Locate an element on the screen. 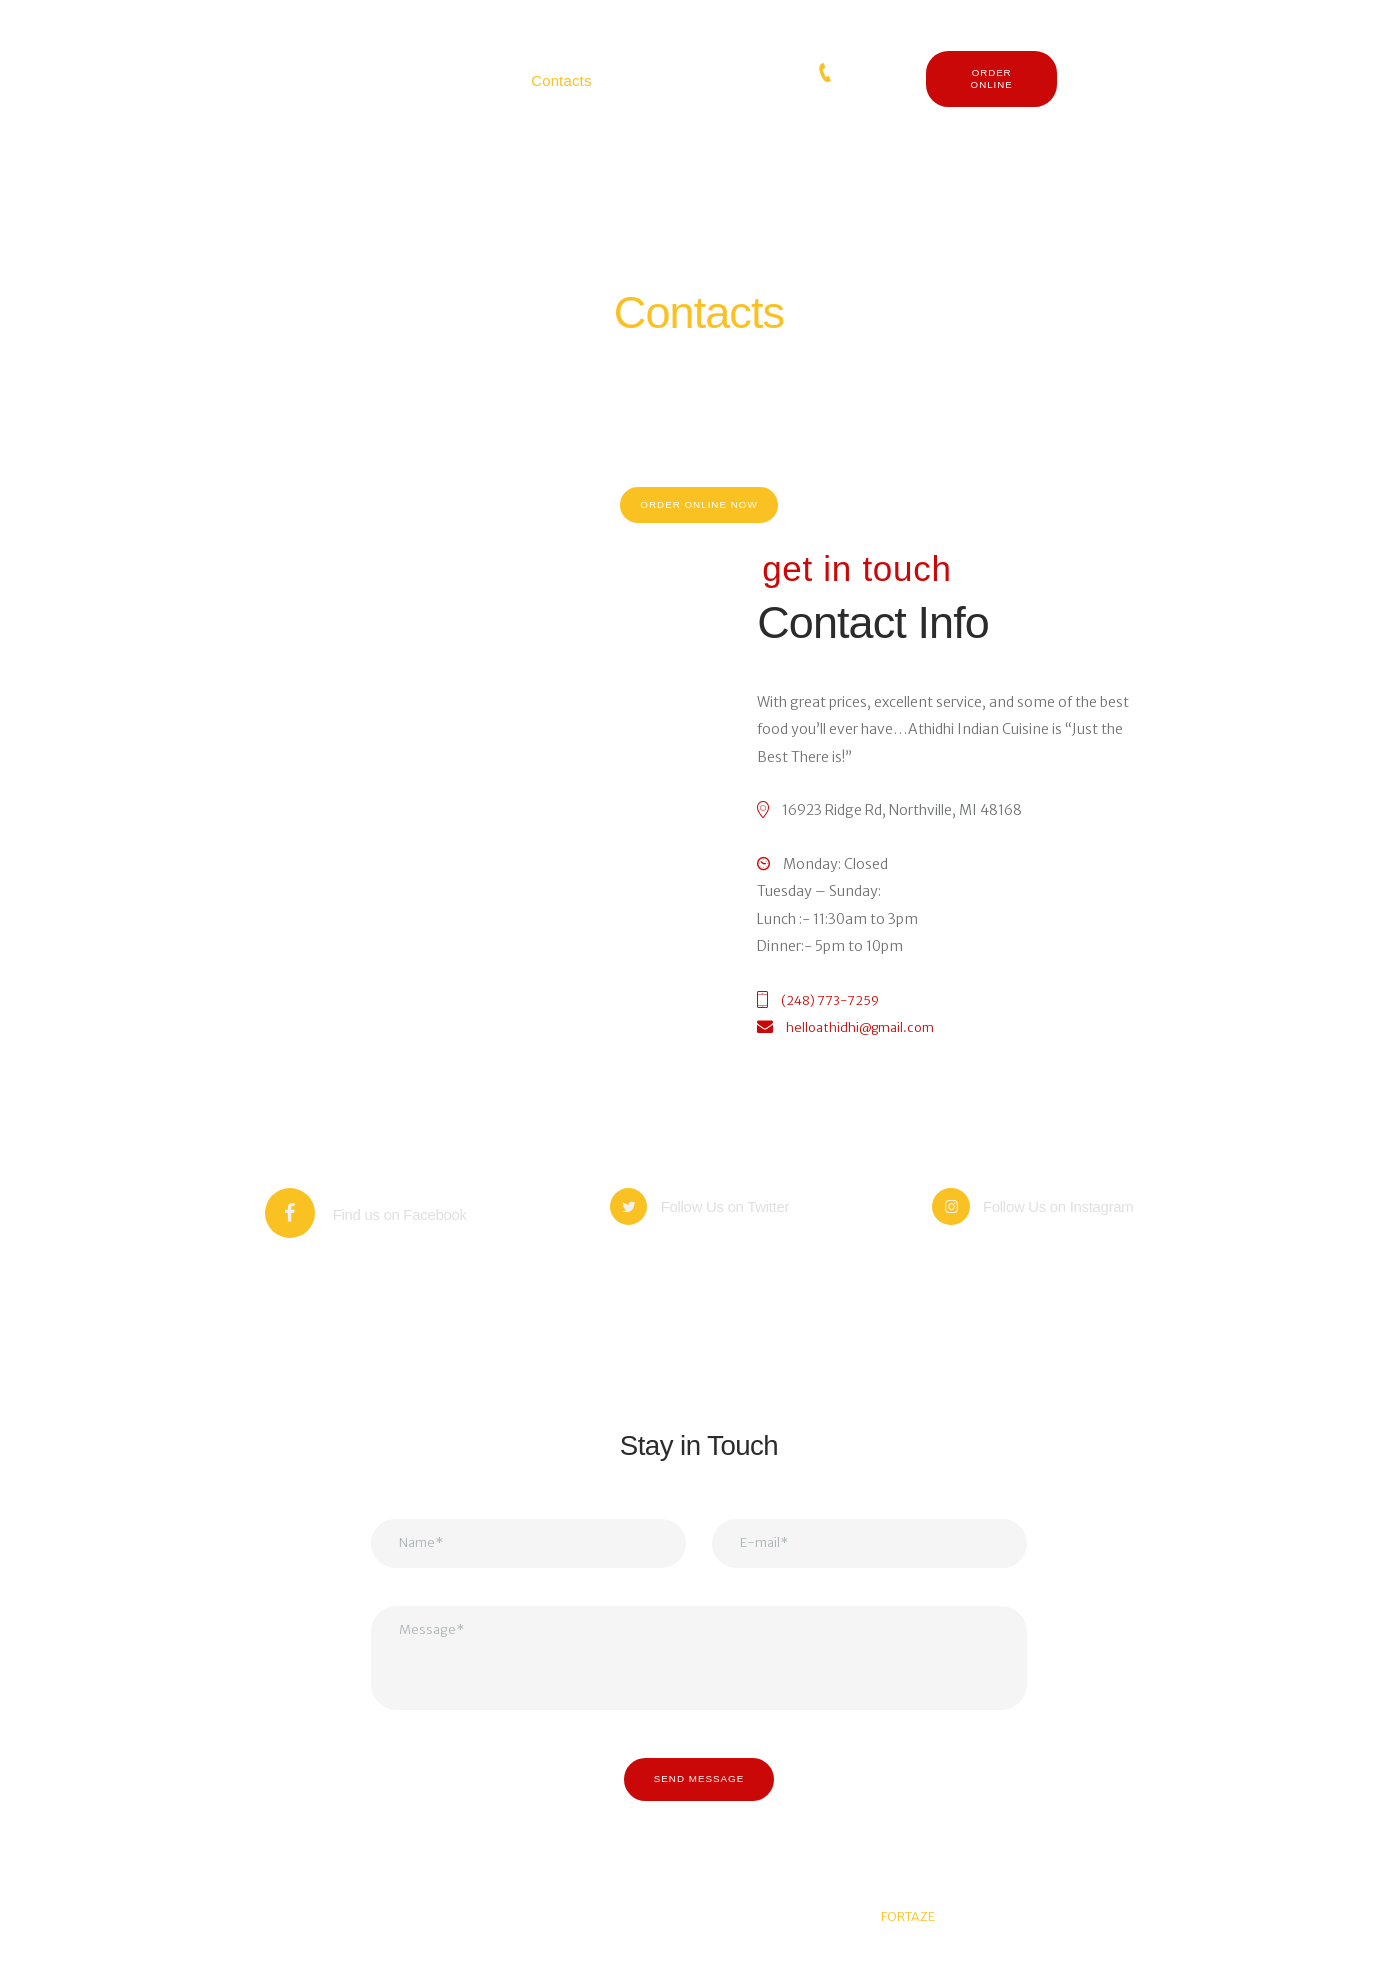 The image size is (1398, 1981). (248) 773-7259 is located at coordinates (876, 74).